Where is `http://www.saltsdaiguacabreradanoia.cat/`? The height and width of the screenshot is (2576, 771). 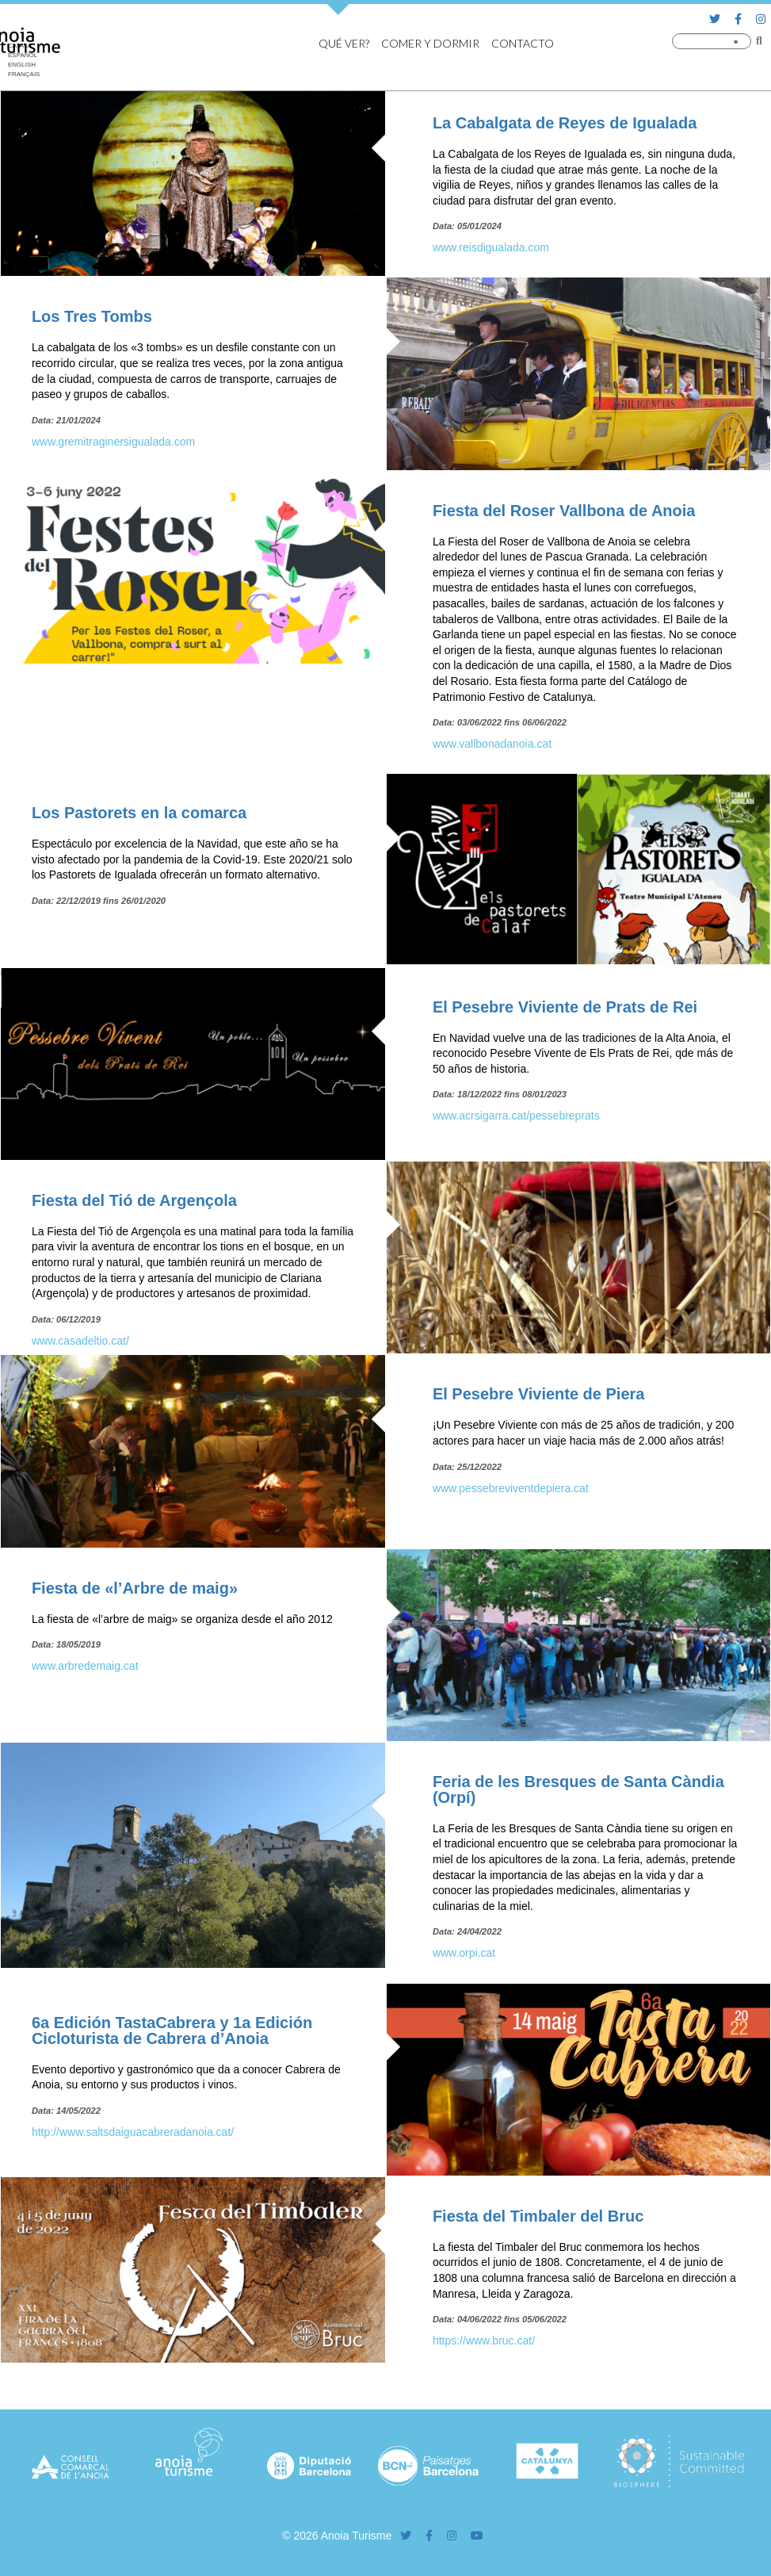 http://www.saltsdaiguacabreradanoia.cat/ is located at coordinates (133, 2132).